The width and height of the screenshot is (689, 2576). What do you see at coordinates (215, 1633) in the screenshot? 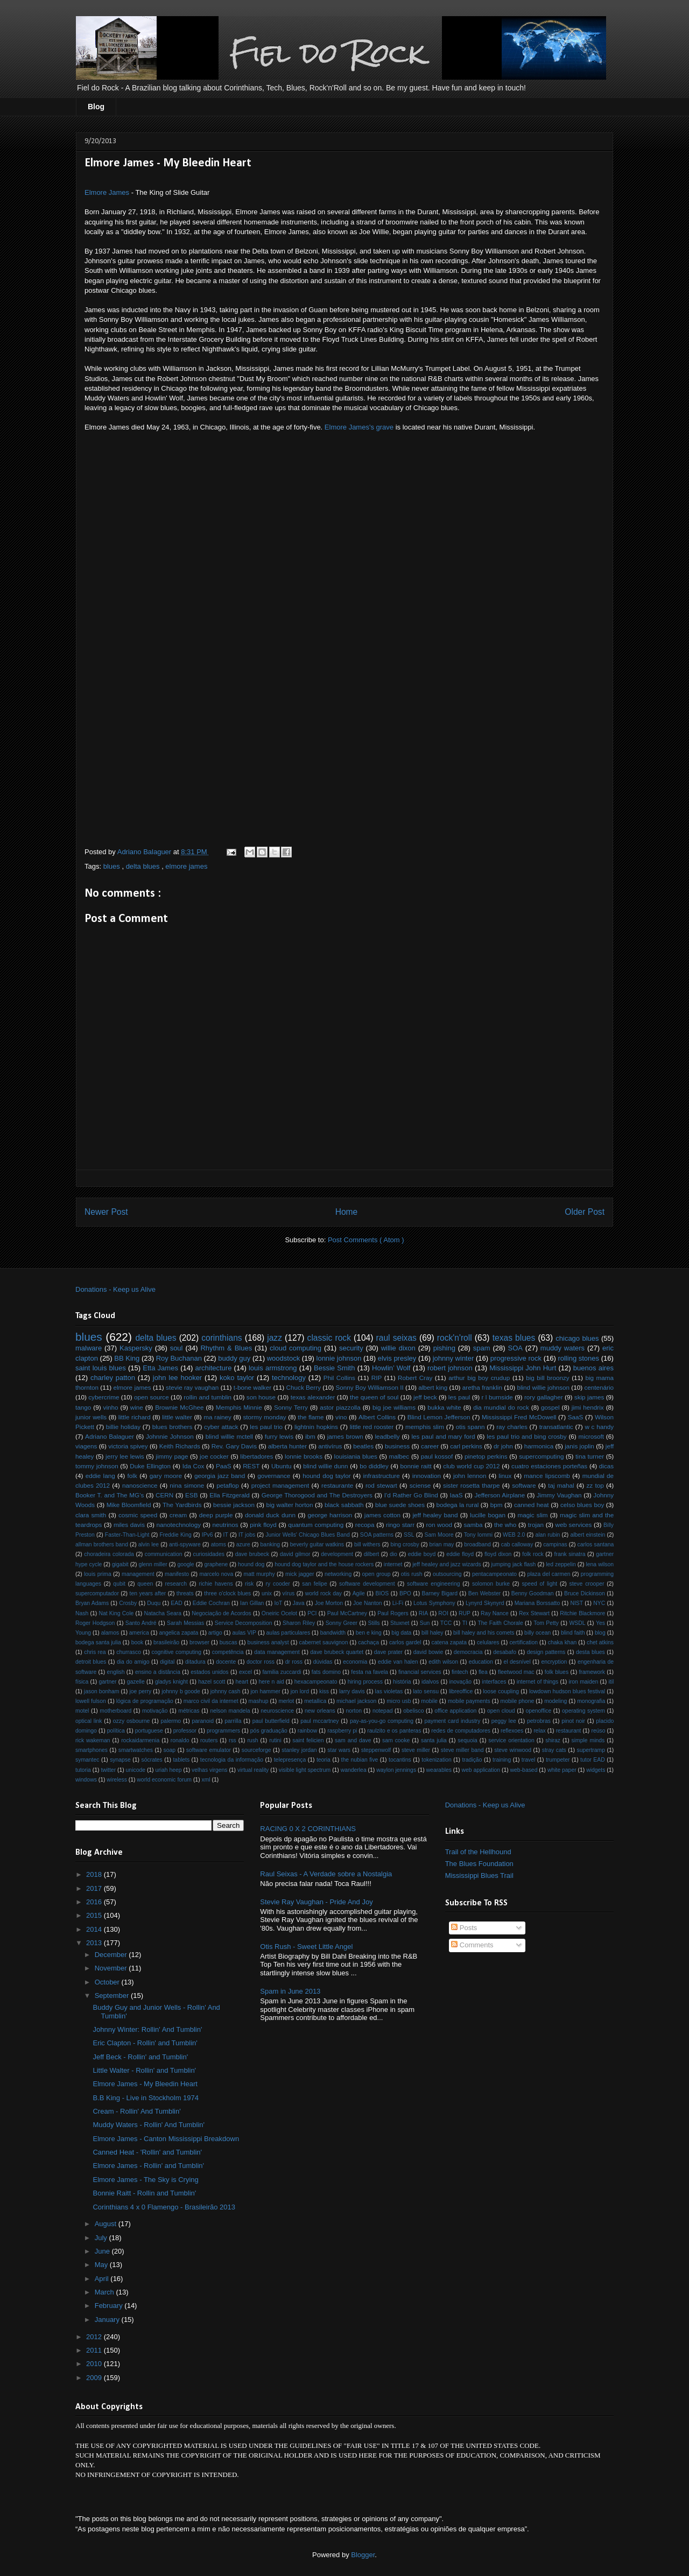
I see `artigo` at bounding box center [215, 1633].